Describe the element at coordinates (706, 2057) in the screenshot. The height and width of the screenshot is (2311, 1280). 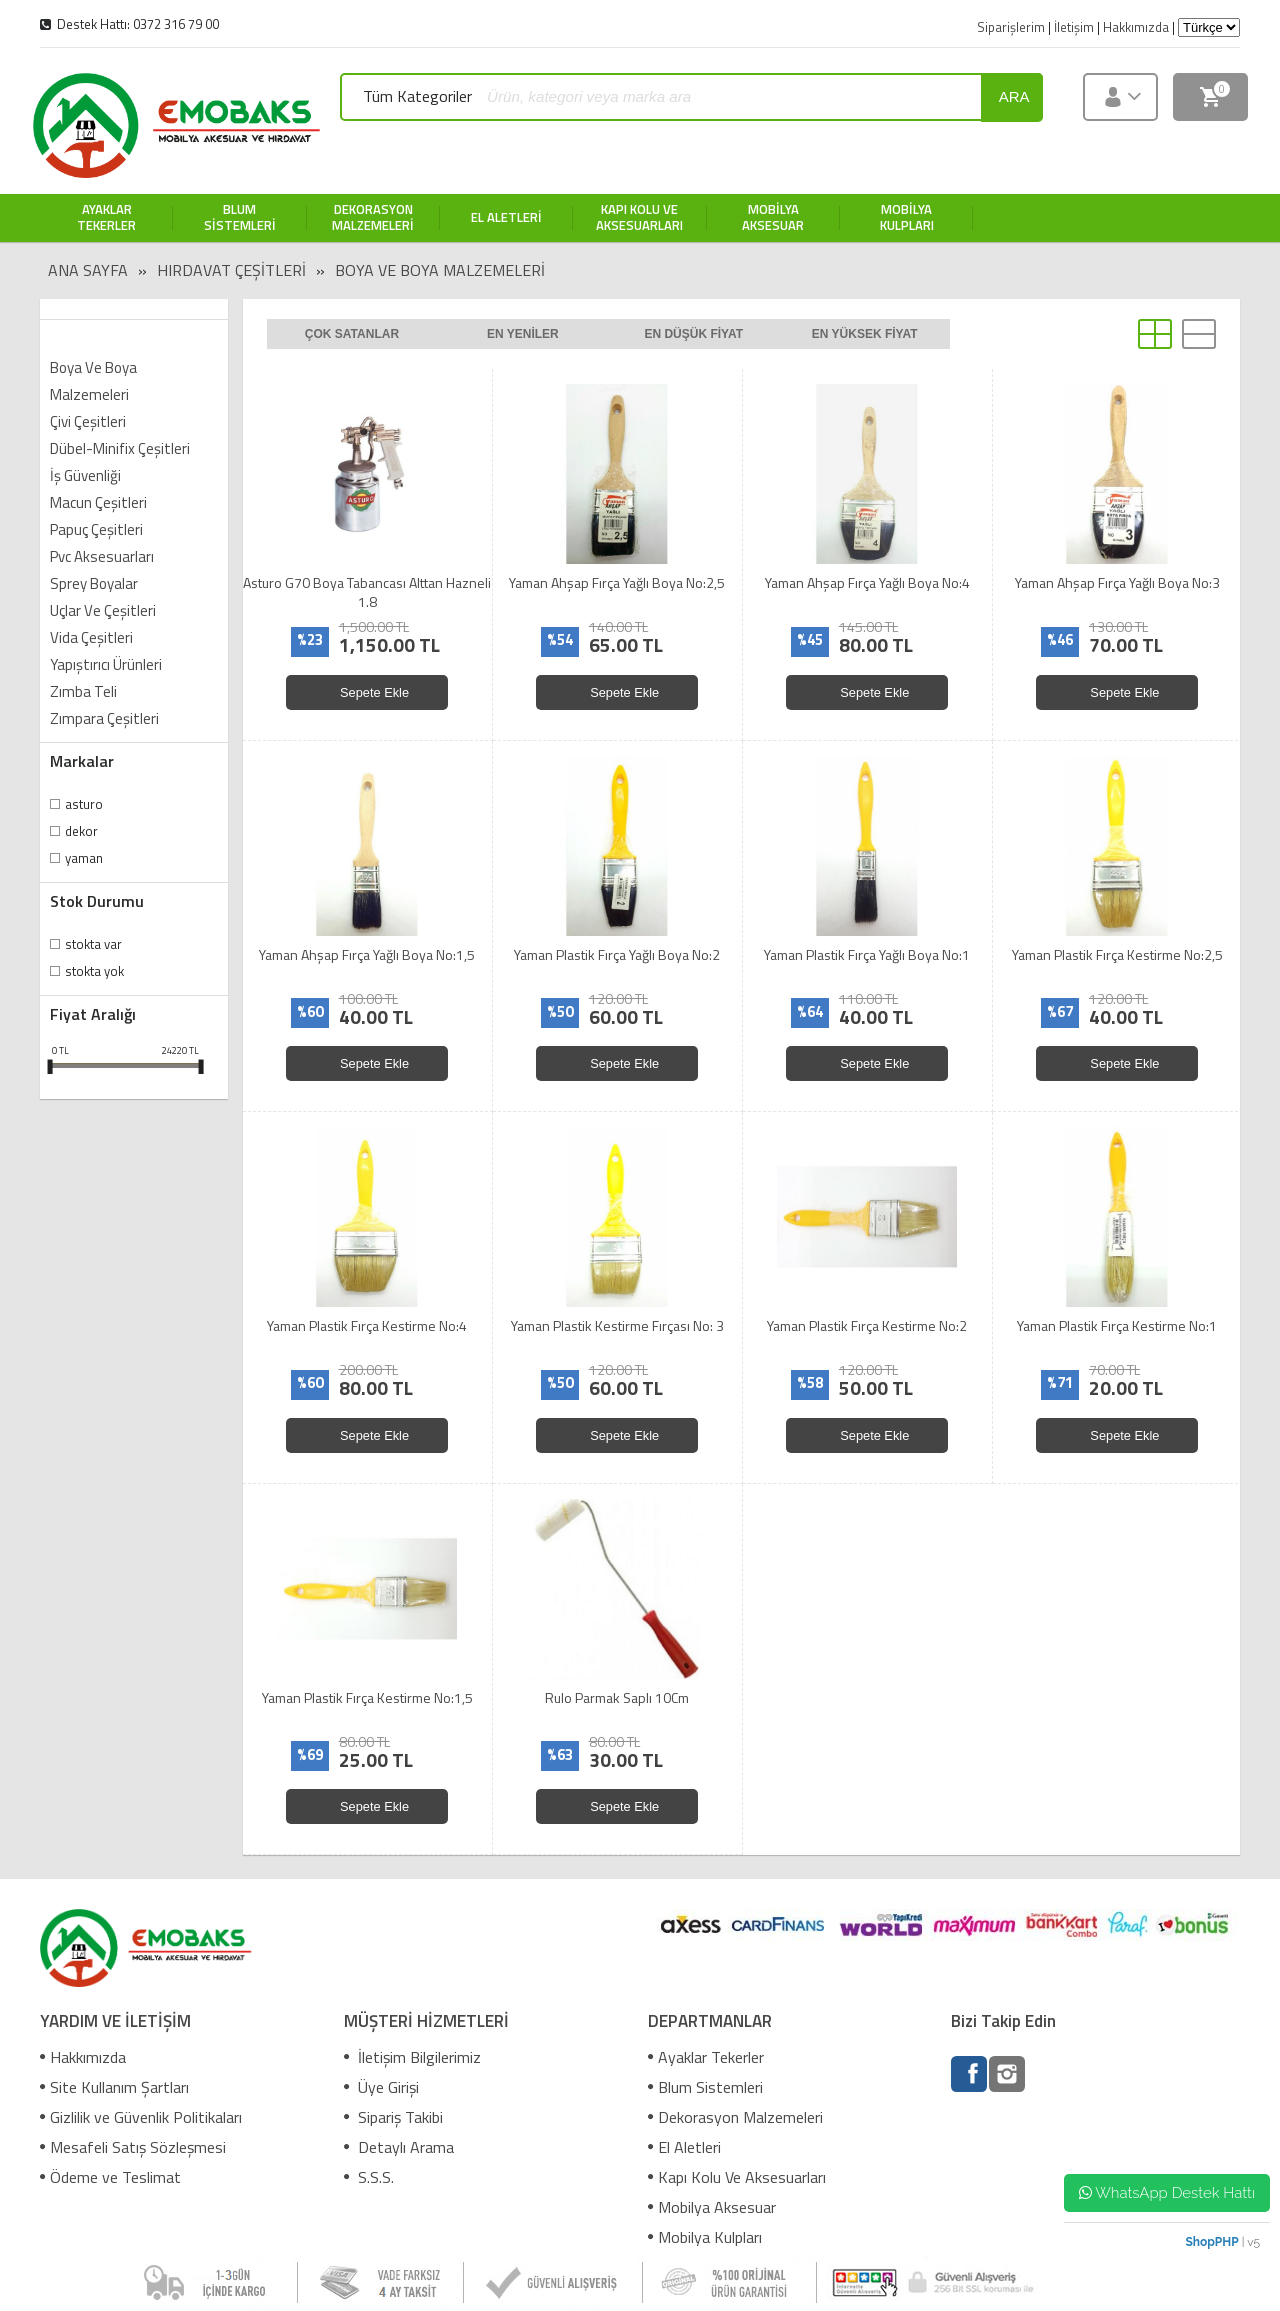
I see `Ayaklar Tekerler` at that location.